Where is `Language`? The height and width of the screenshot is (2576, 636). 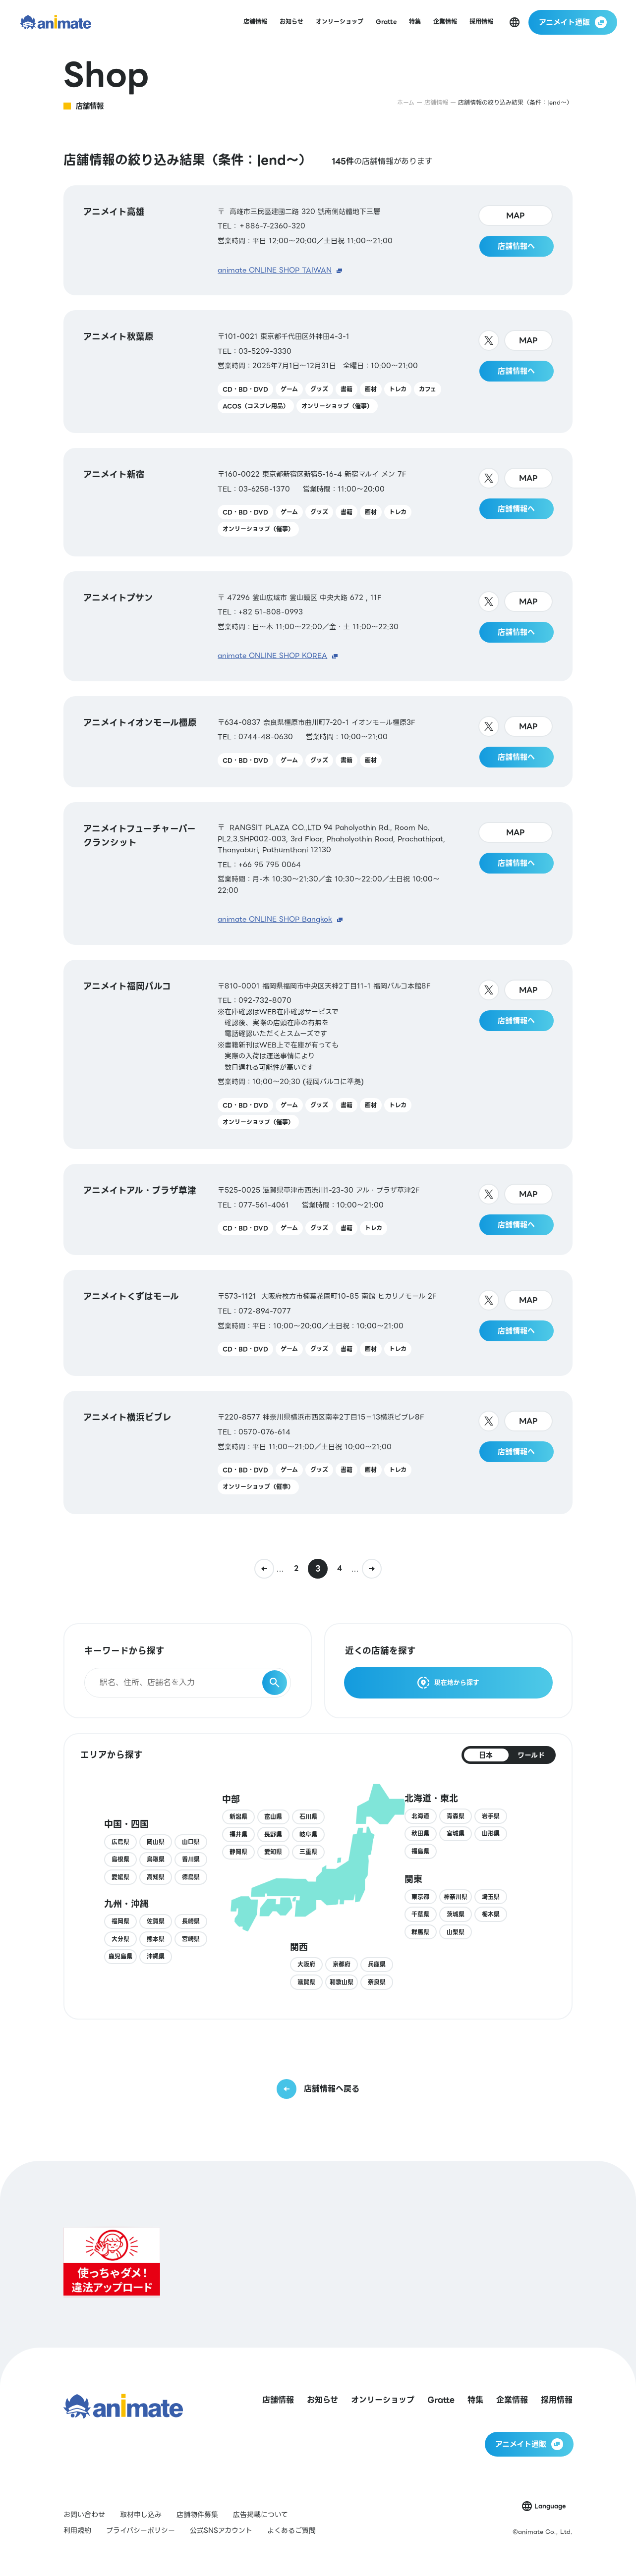 Language is located at coordinates (550, 2506).